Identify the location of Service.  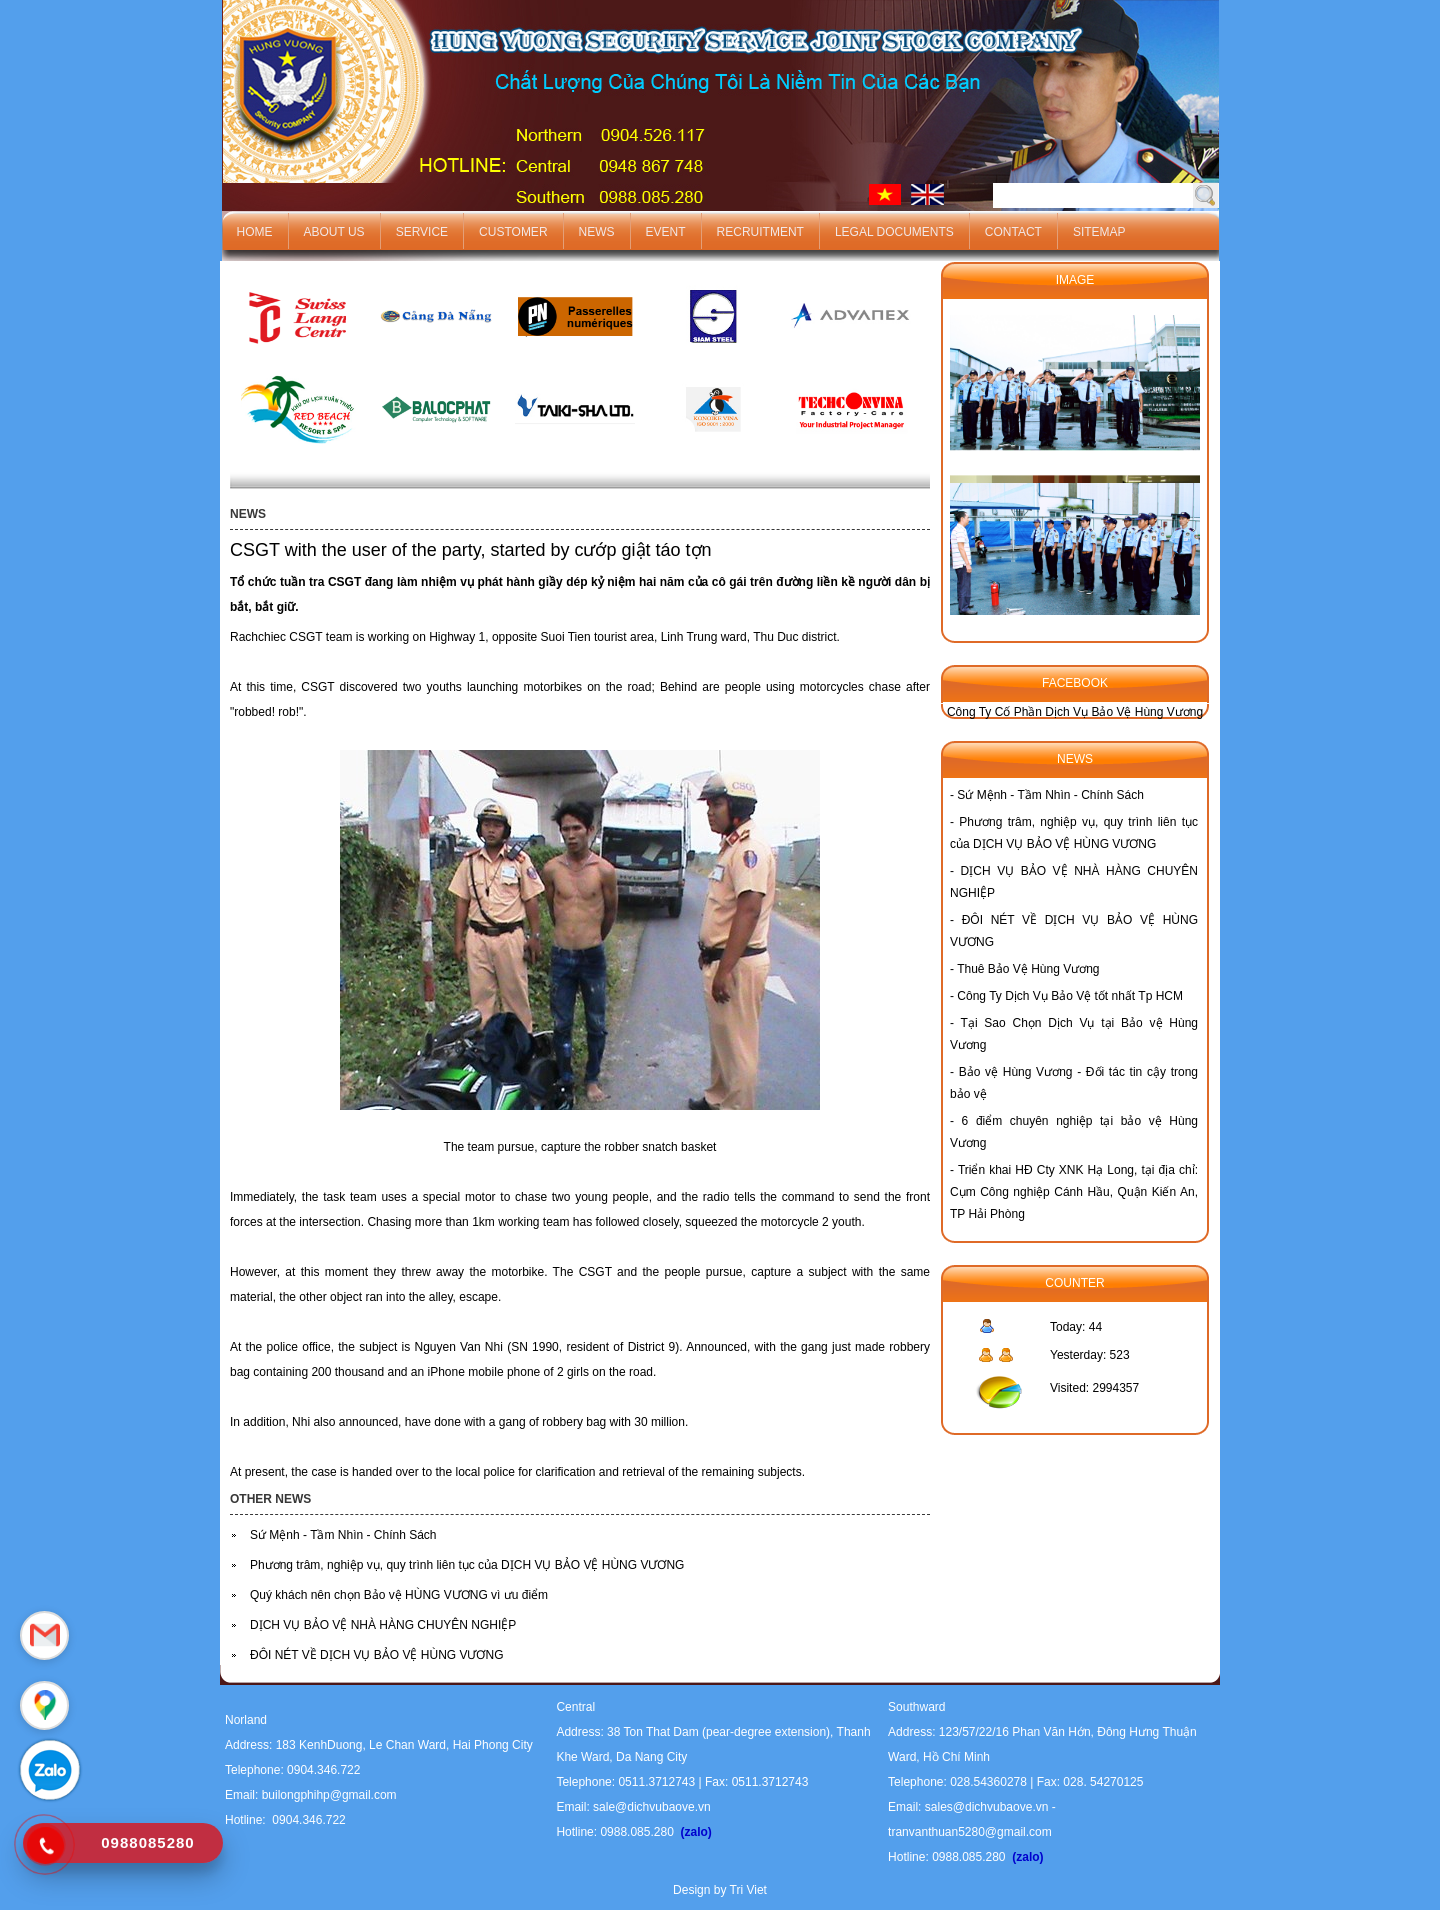
(422, 232).